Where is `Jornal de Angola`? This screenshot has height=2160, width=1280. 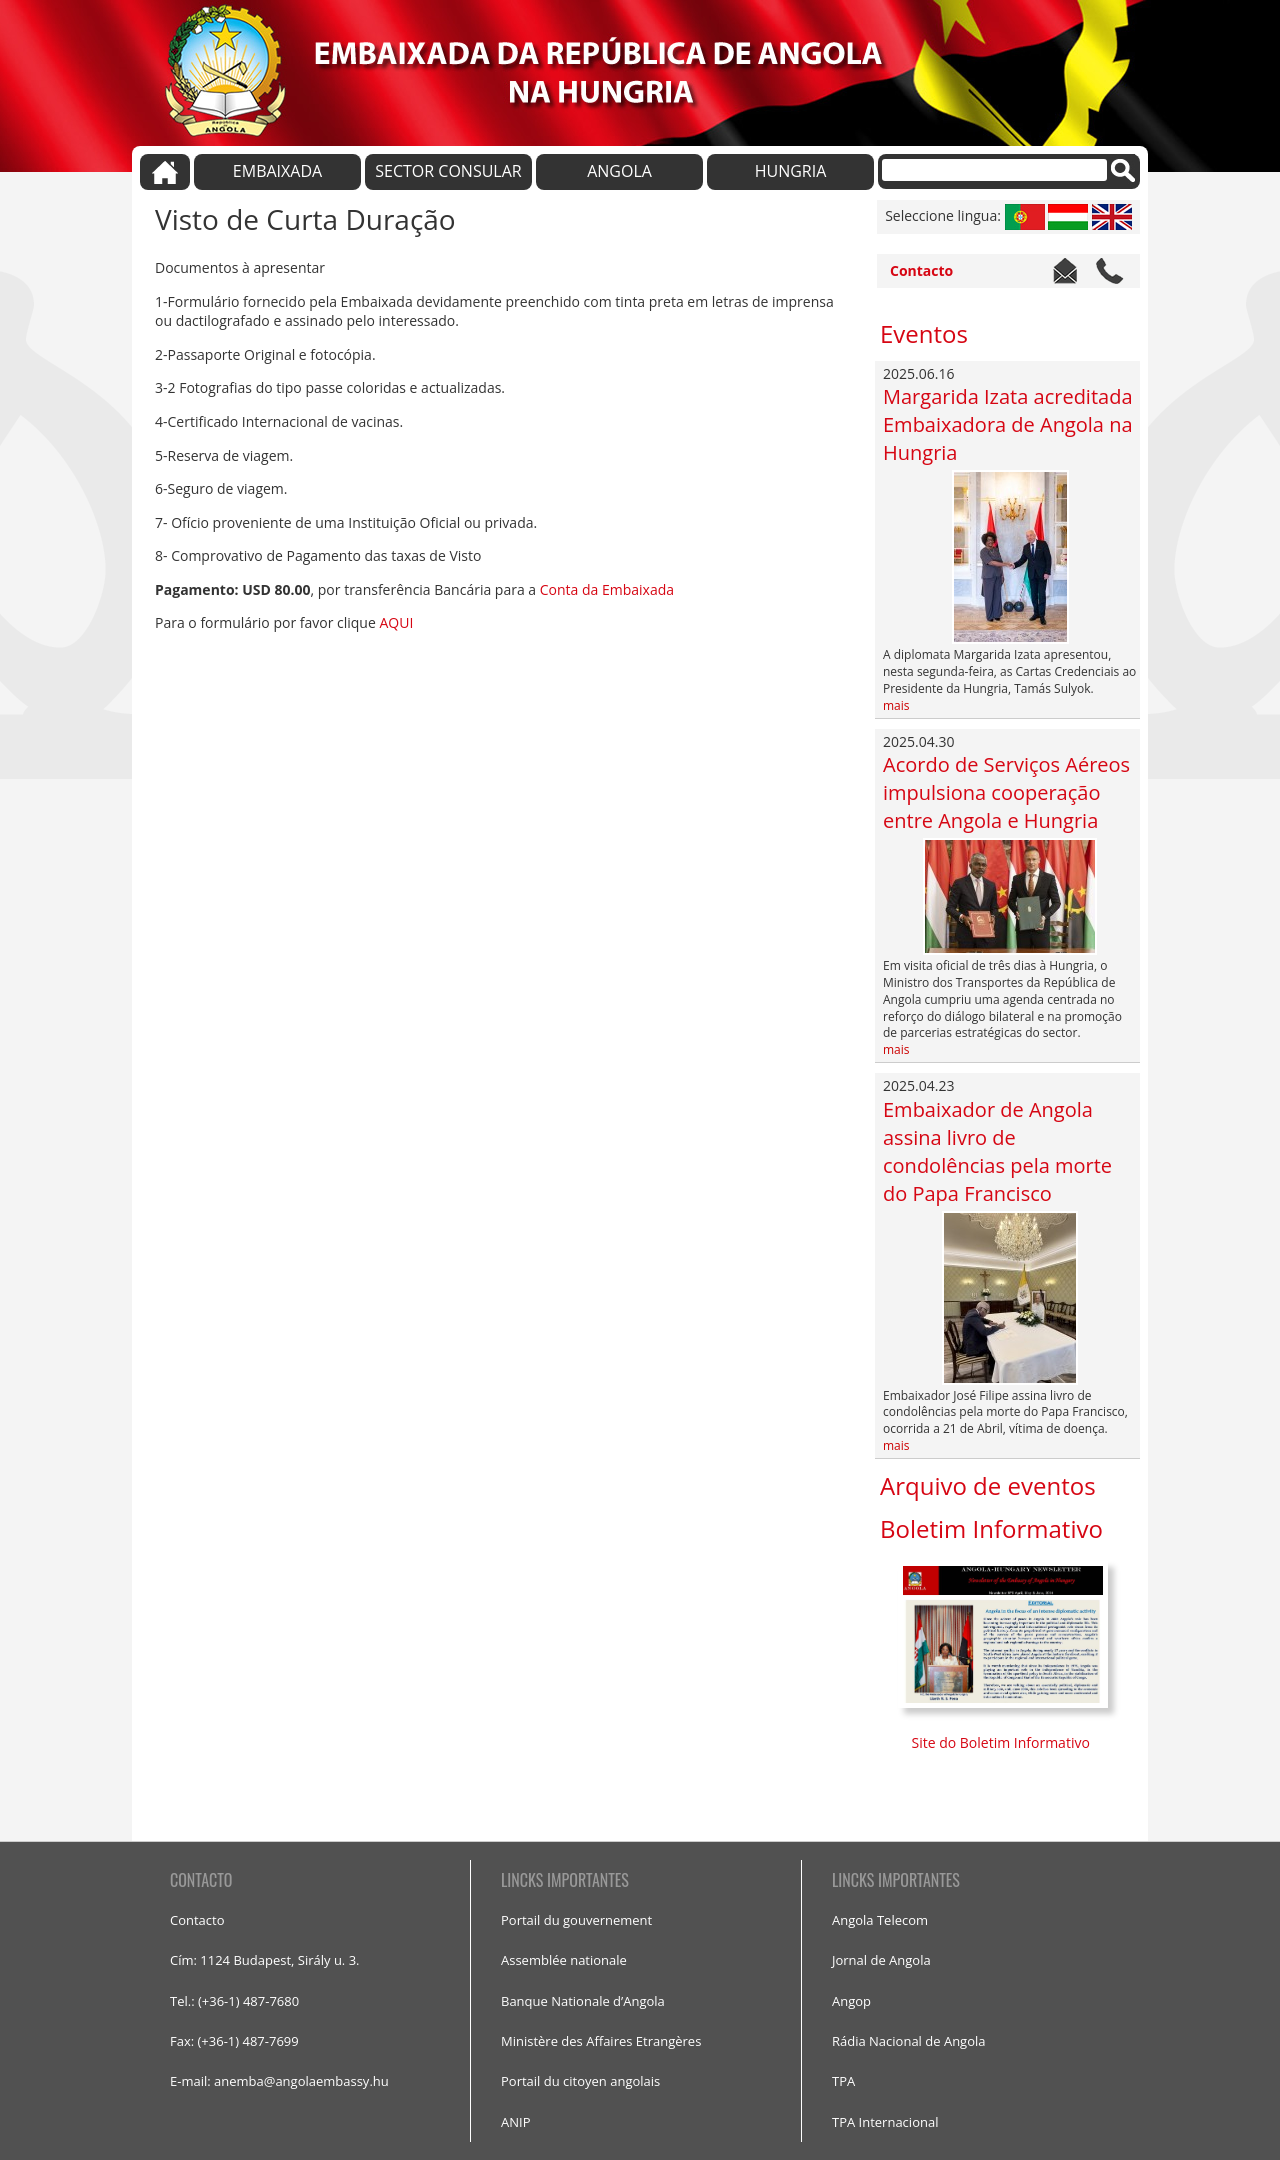
Jornal de Angola is located at coordinates (881, 1960).